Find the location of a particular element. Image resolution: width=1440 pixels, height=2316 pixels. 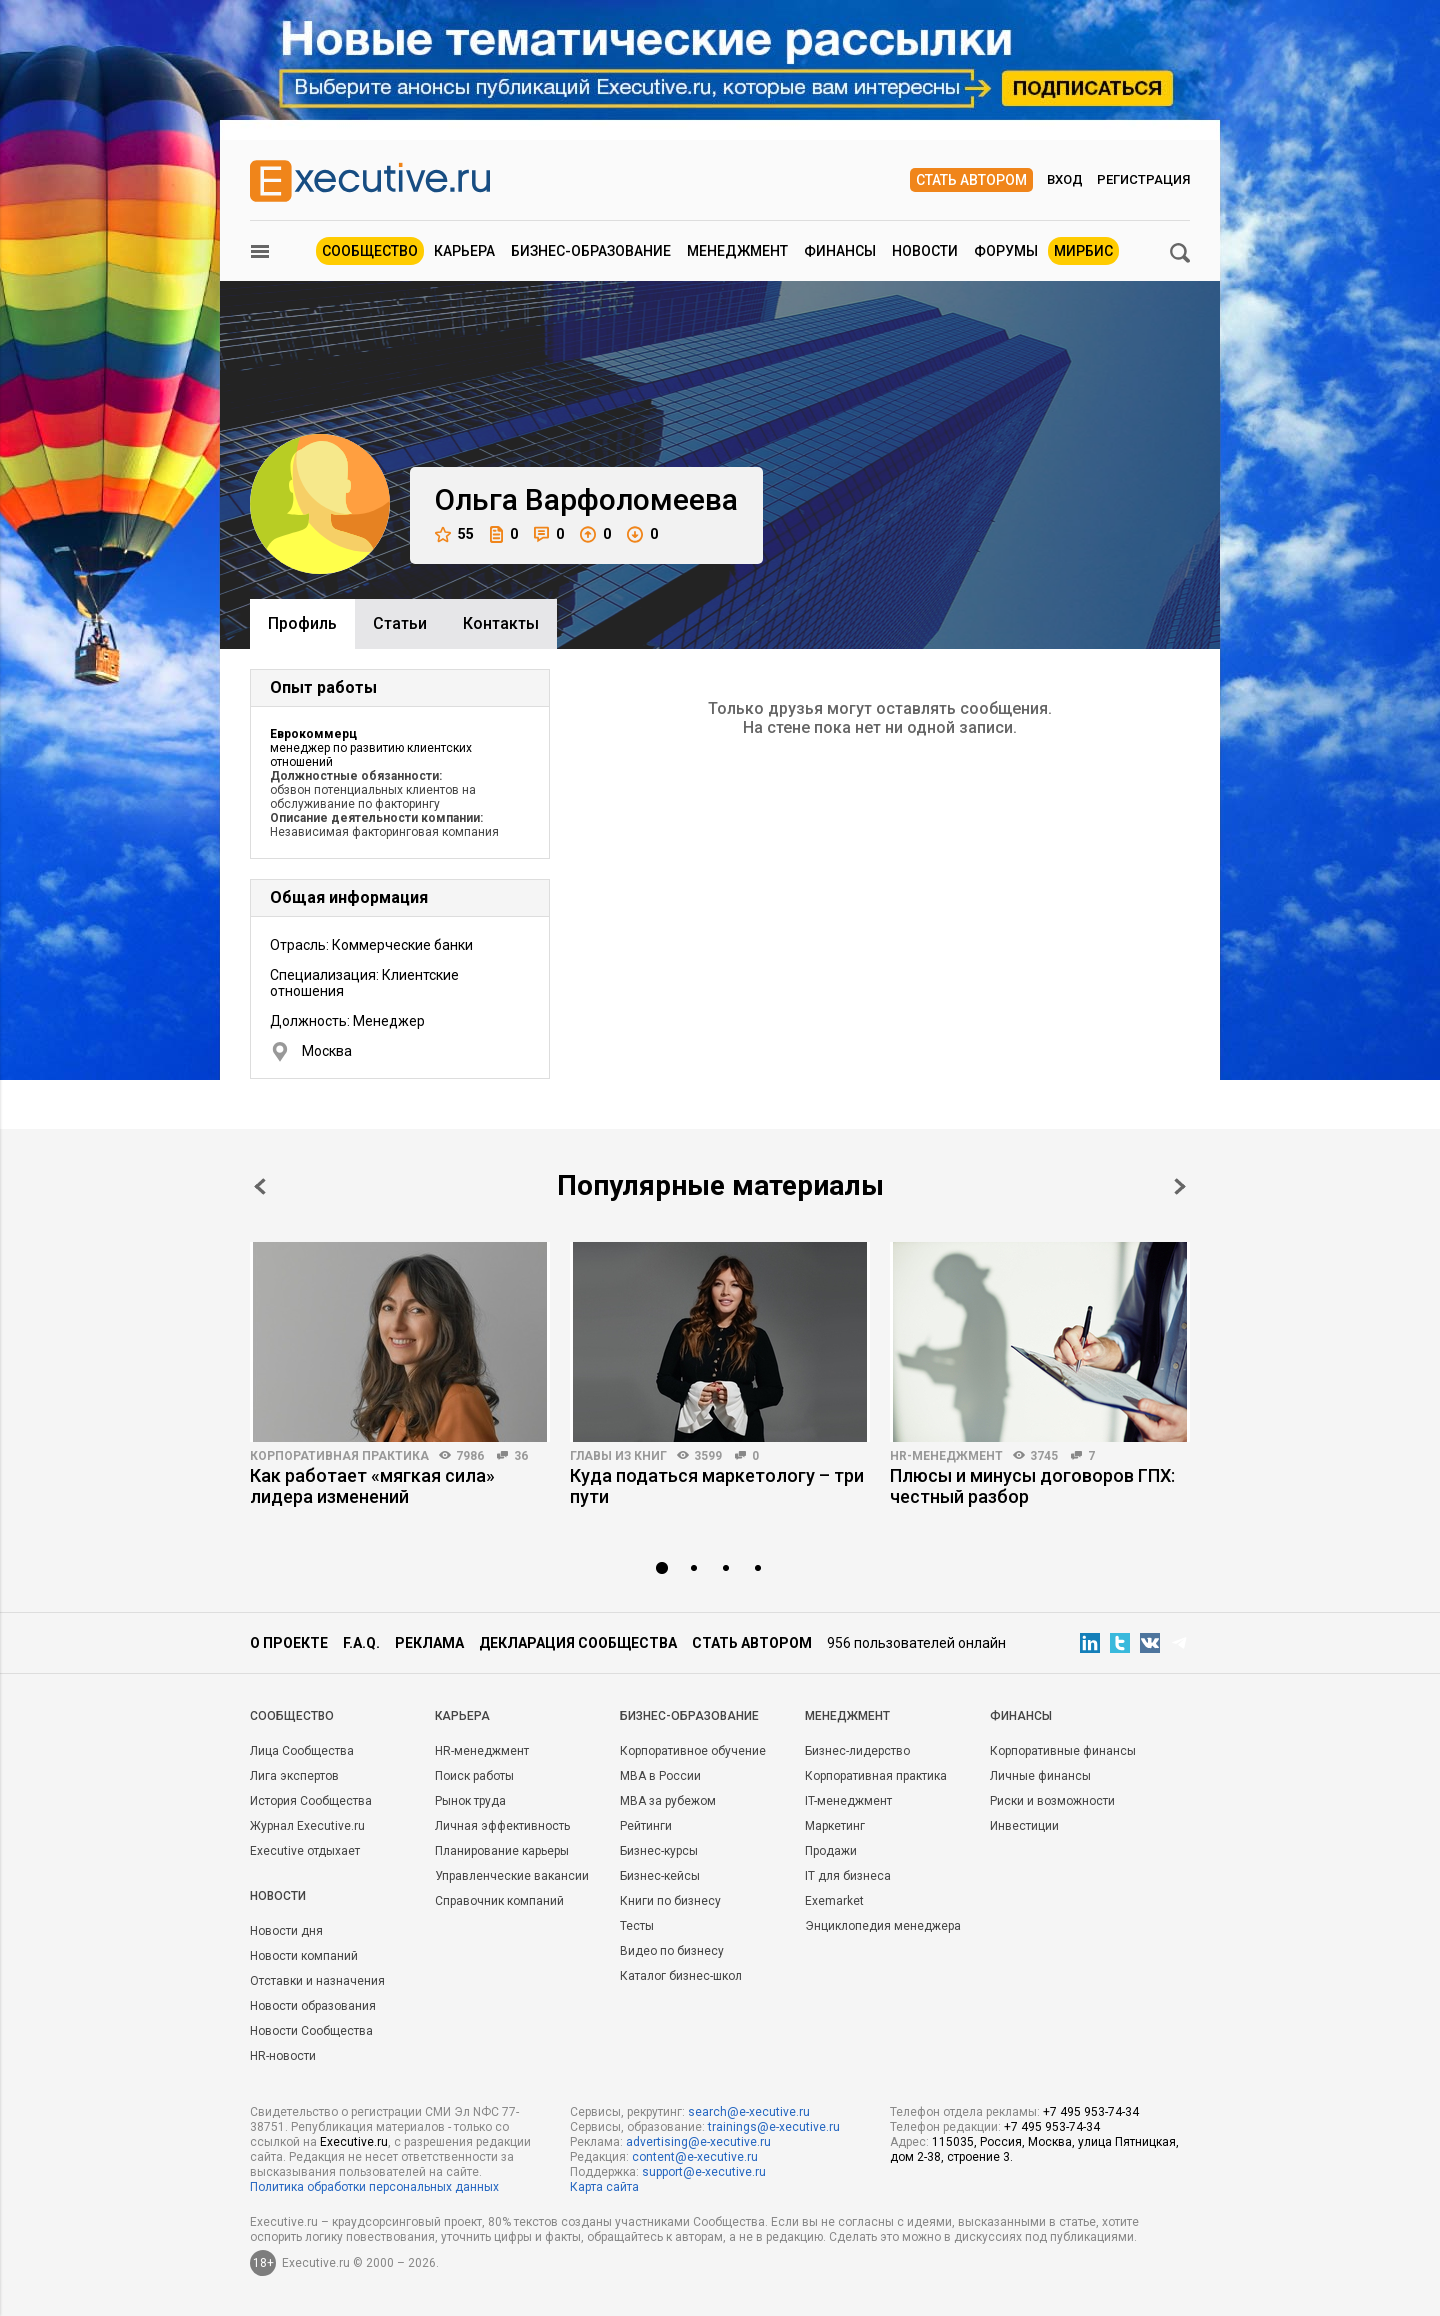

Профиль is located at coordinates (302, 623).